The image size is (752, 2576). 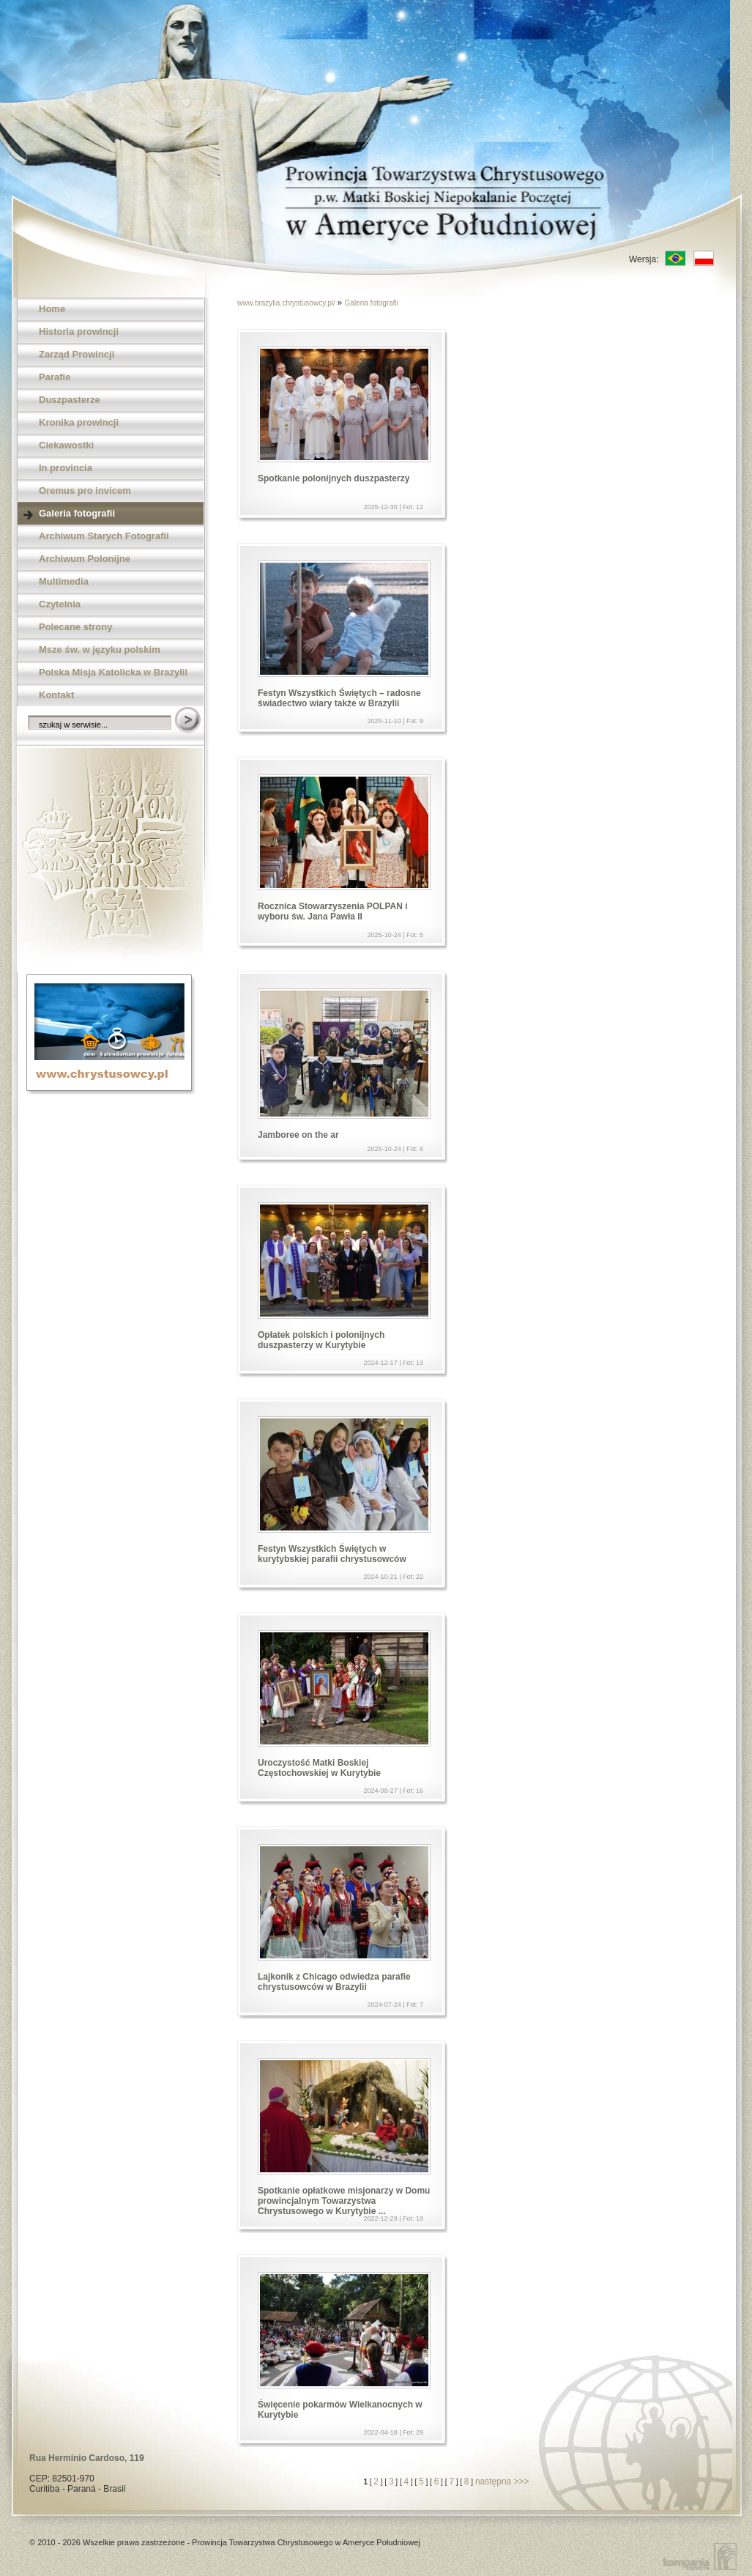 What do you see at coordinates (54, 376) in the screenshot?
I see `Parafie` at bounding box center [54, 376].